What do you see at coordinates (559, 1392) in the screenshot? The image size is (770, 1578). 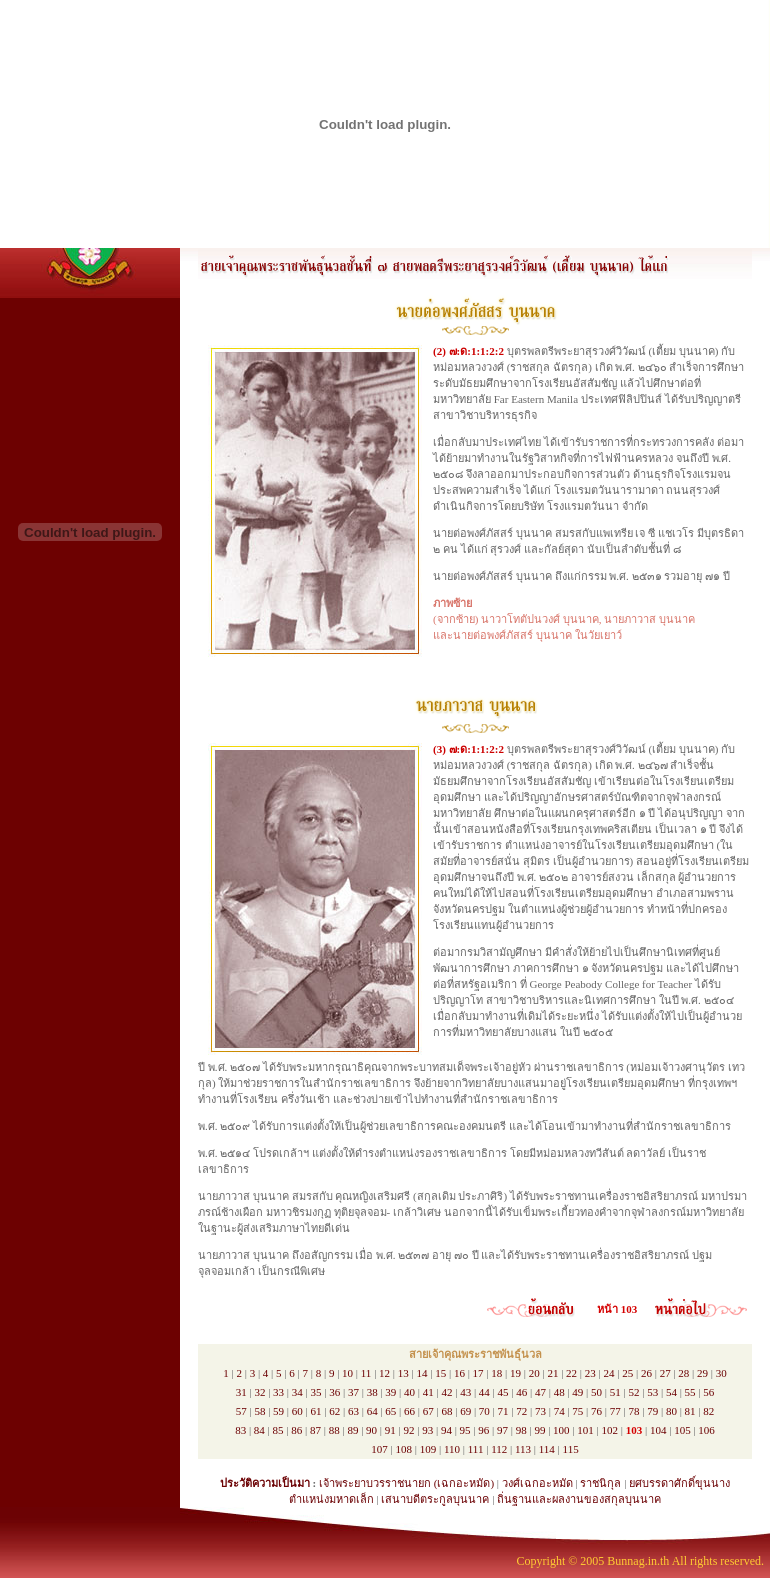 I see `48` at bounding box center [559, 1392].